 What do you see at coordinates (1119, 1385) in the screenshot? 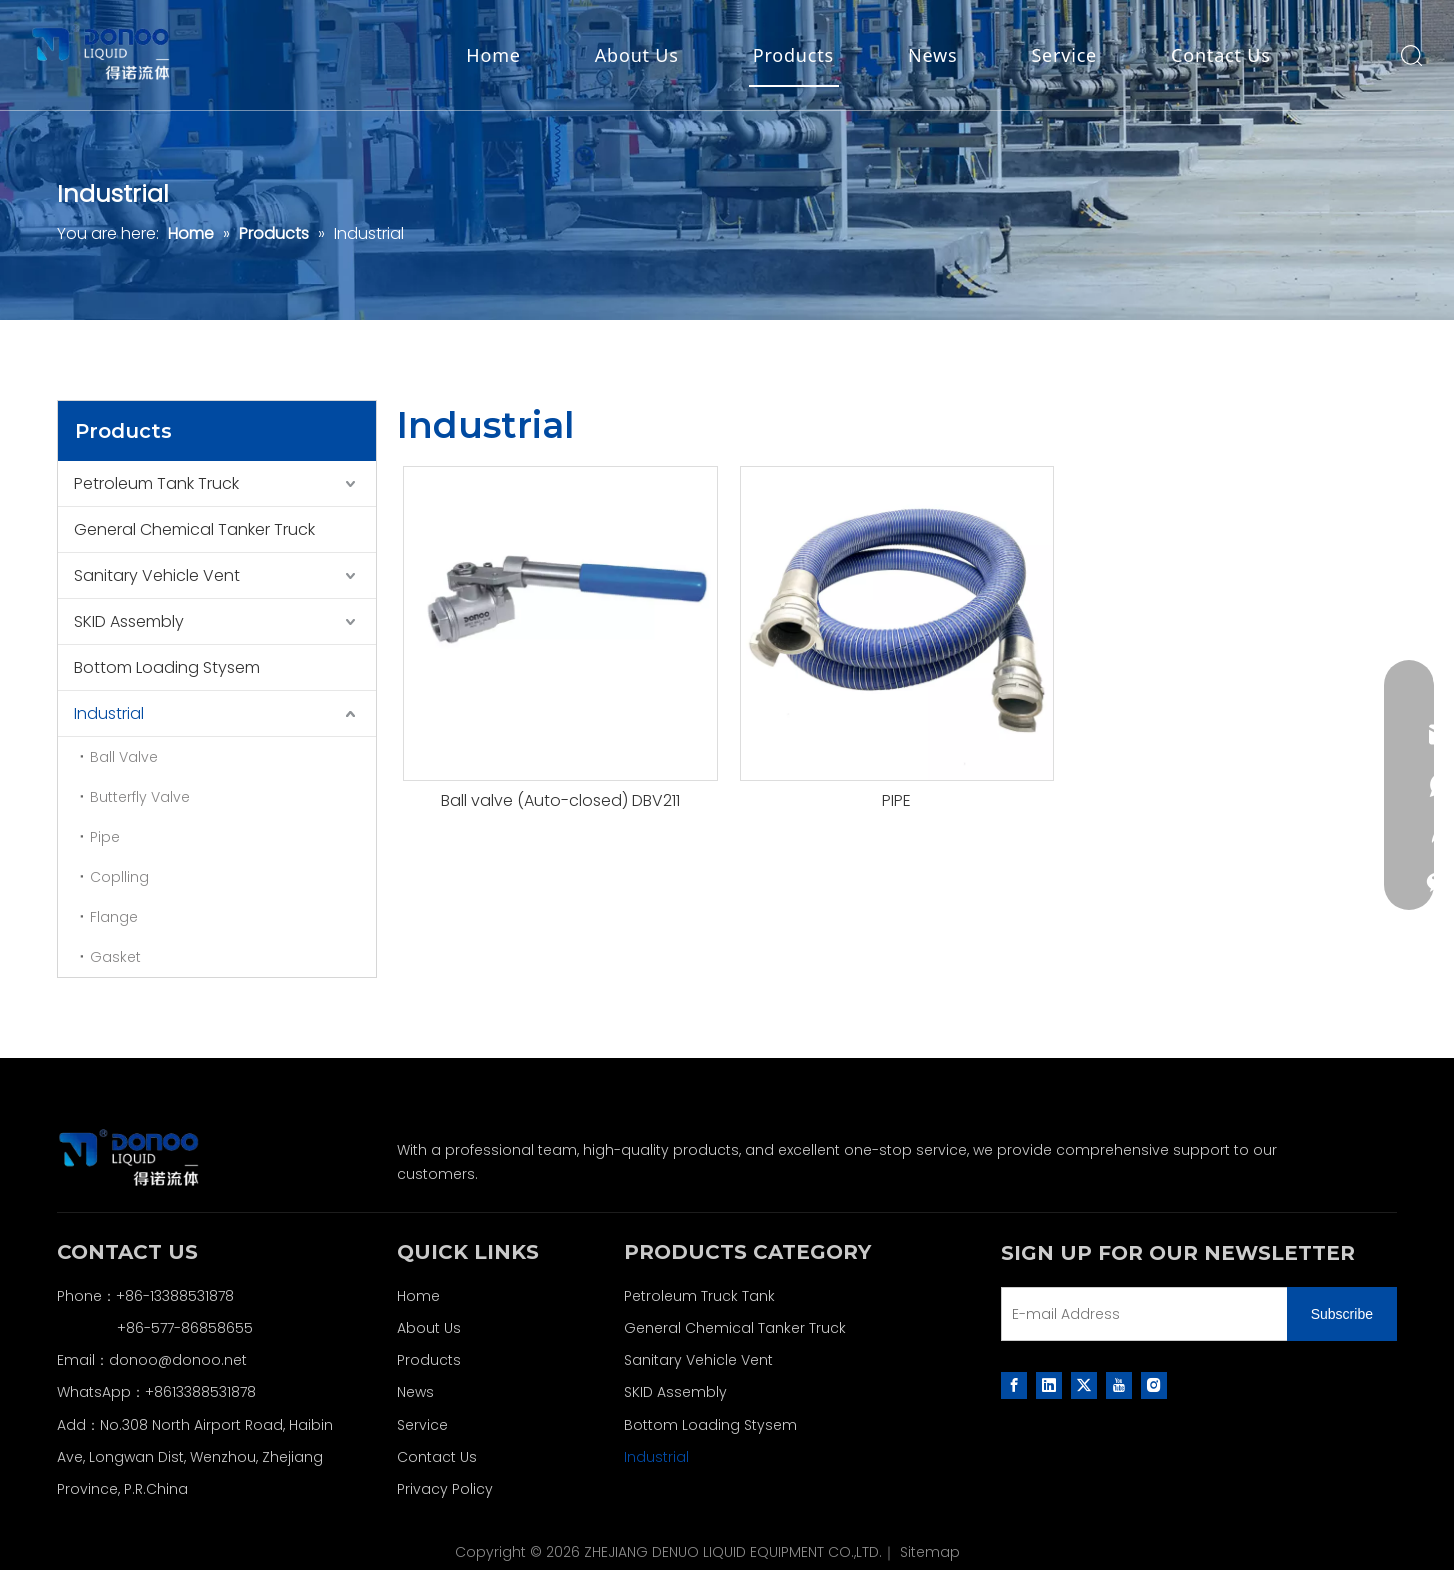
I see `[Youtube]` at bounding box center [1119, 1385].